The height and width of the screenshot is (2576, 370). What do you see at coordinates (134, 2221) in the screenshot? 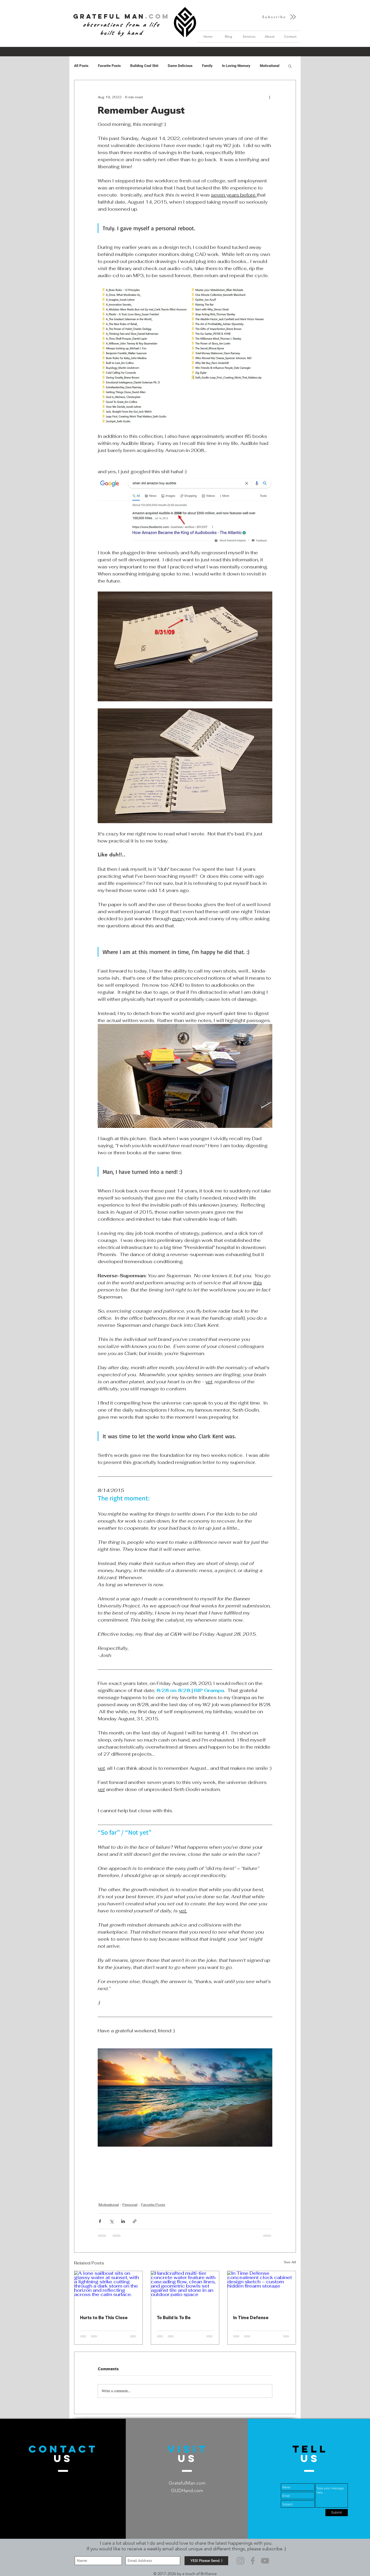
I see `[Share via link]` at bounding box center [134, 2221].